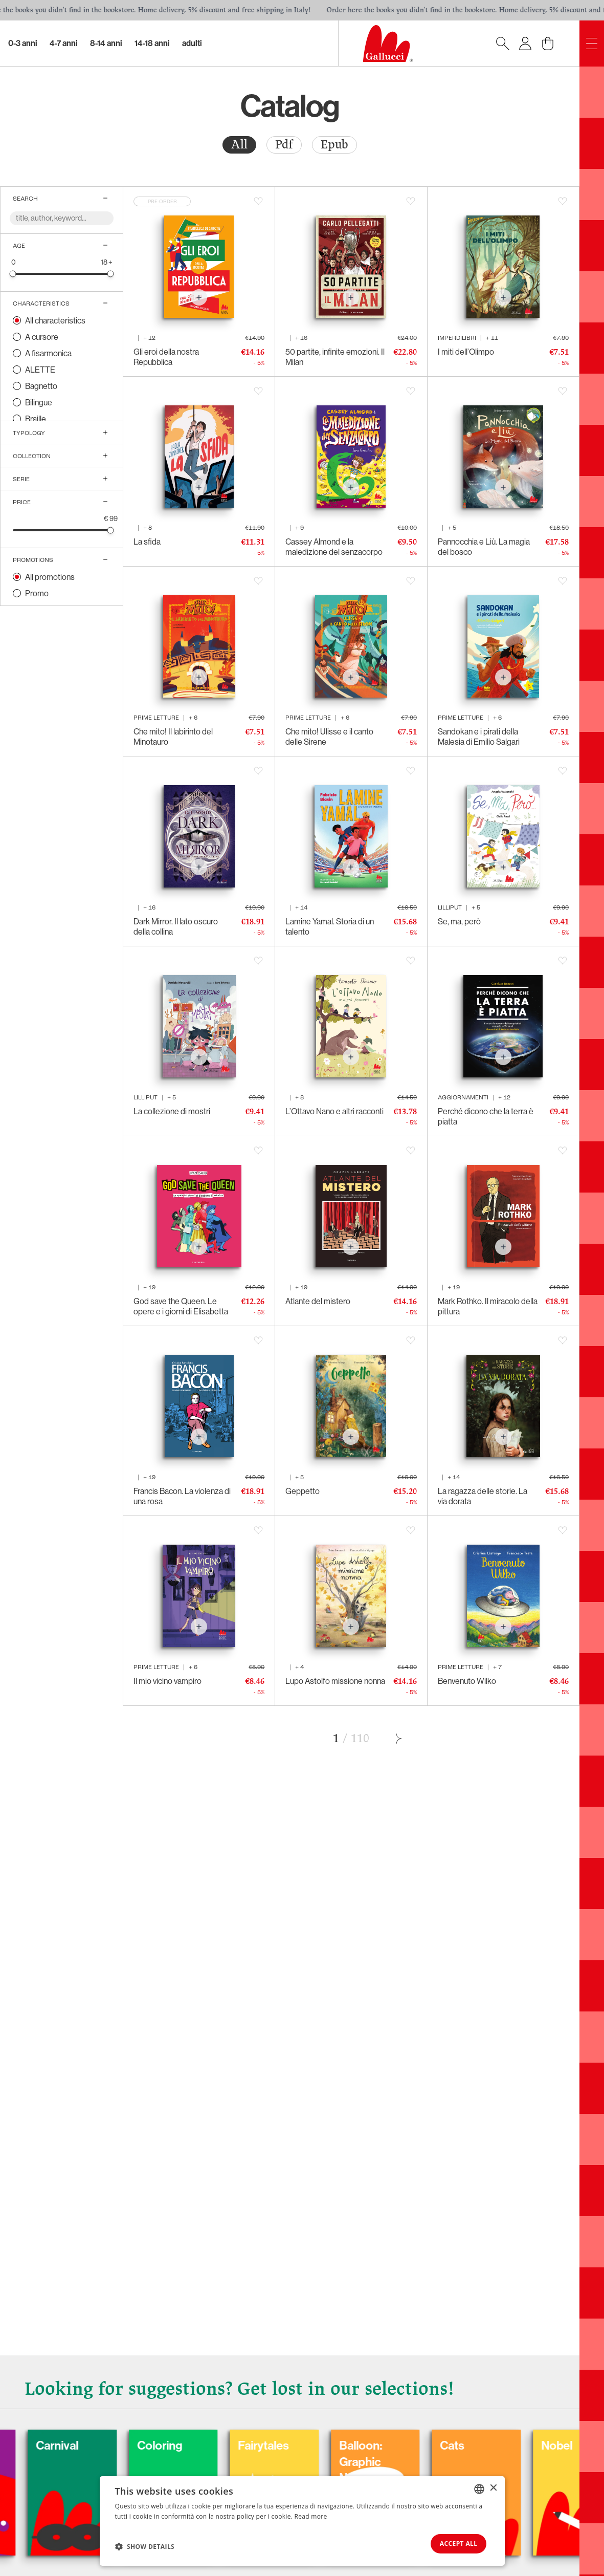 This screenshot has width=604, height=2576. What do you see at coordinates (166, 357) in the screenshot?
I see `Gli eroi della nostra Repubblica` at bounding box center [166, 357].